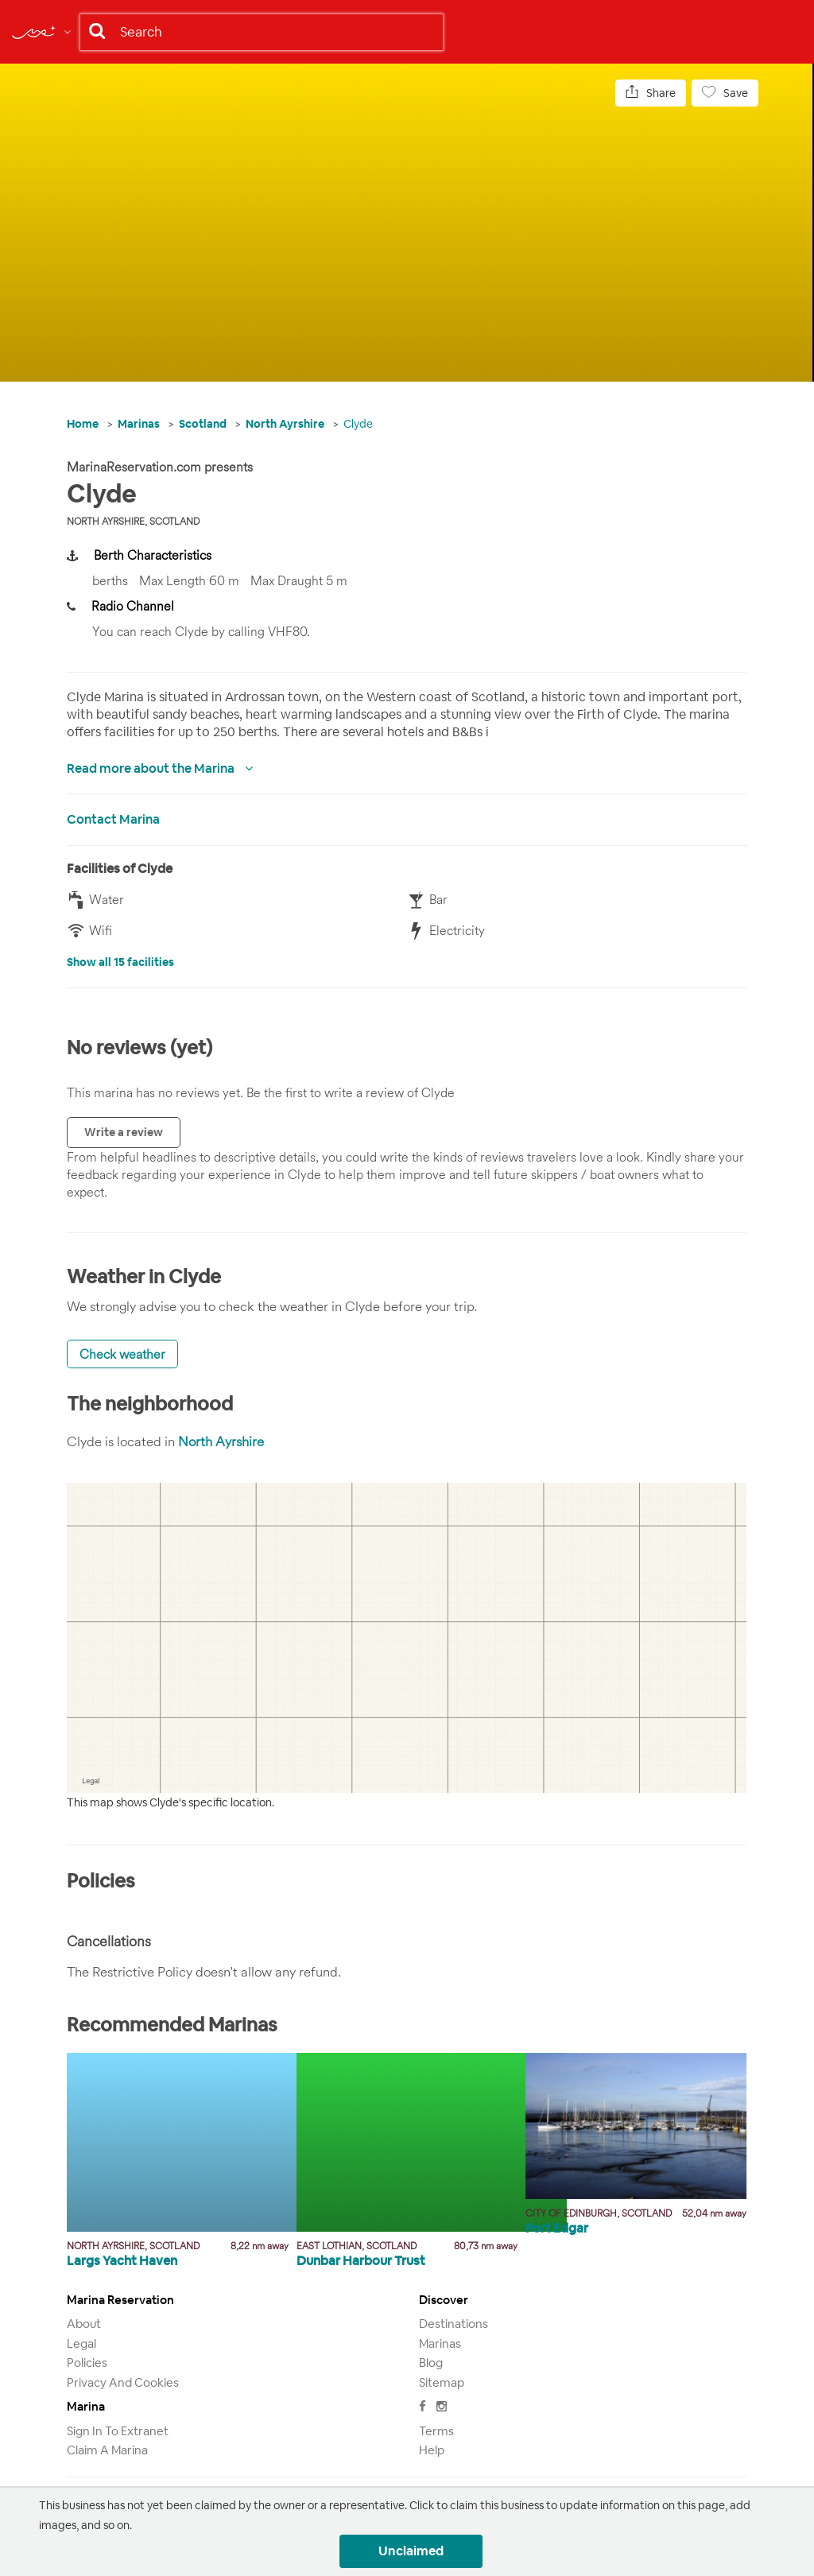 The image size is (814, 2576). What do you see at coordinates (441, 2382) in the screenshot?
I see `Sitemap` at bounding box center [441, 2382].